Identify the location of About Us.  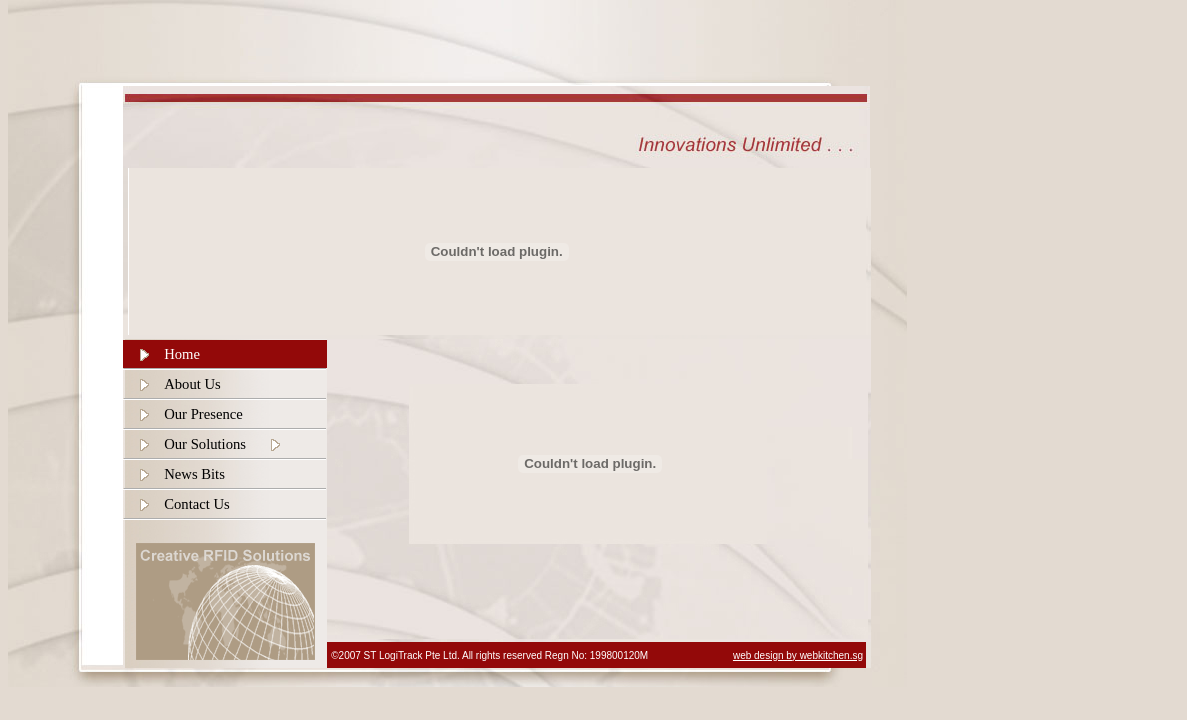
(192, 384).